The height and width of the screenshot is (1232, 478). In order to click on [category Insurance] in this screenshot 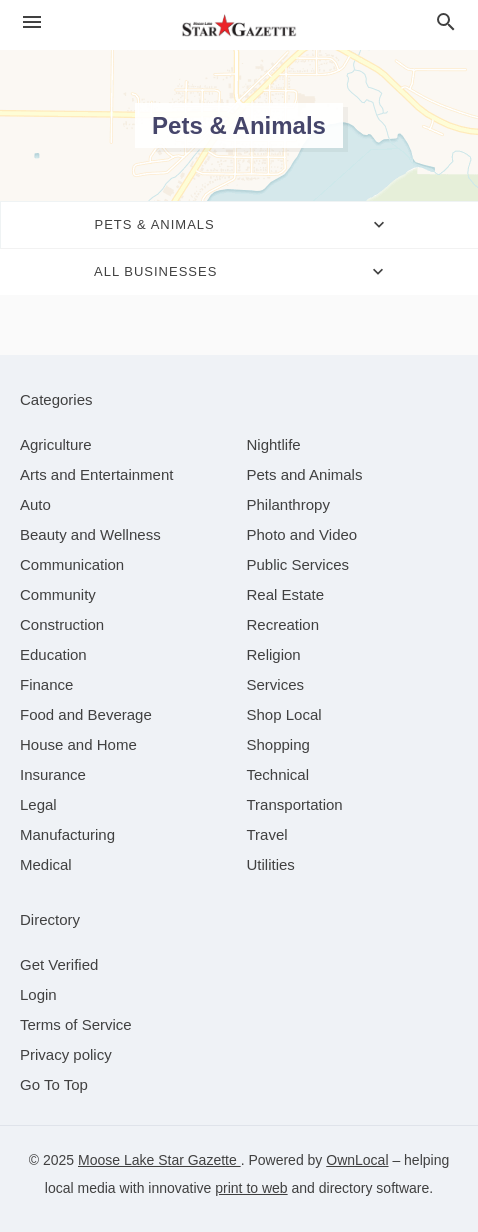, I will do `click(53, 774)`.